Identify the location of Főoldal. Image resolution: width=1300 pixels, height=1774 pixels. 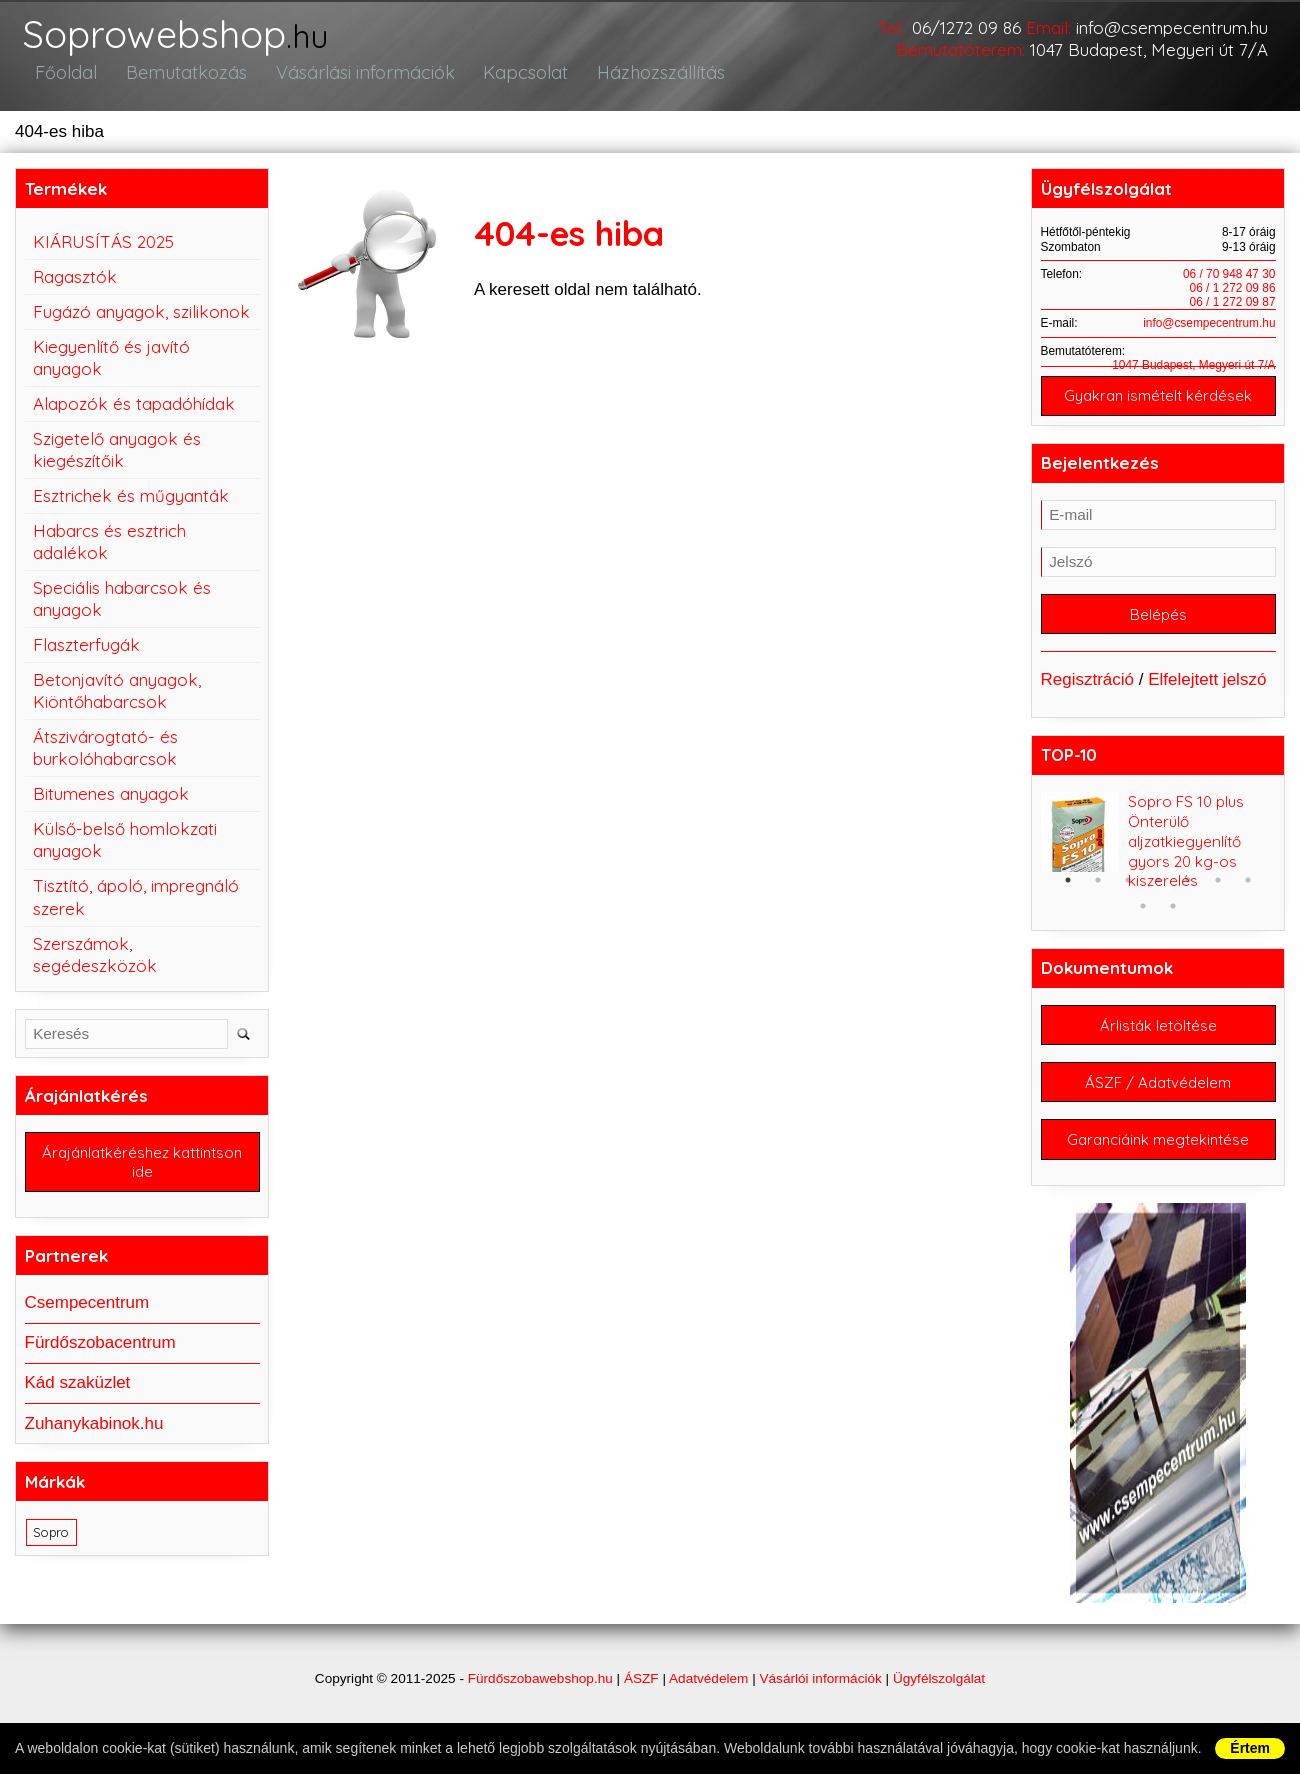
(64, 82).